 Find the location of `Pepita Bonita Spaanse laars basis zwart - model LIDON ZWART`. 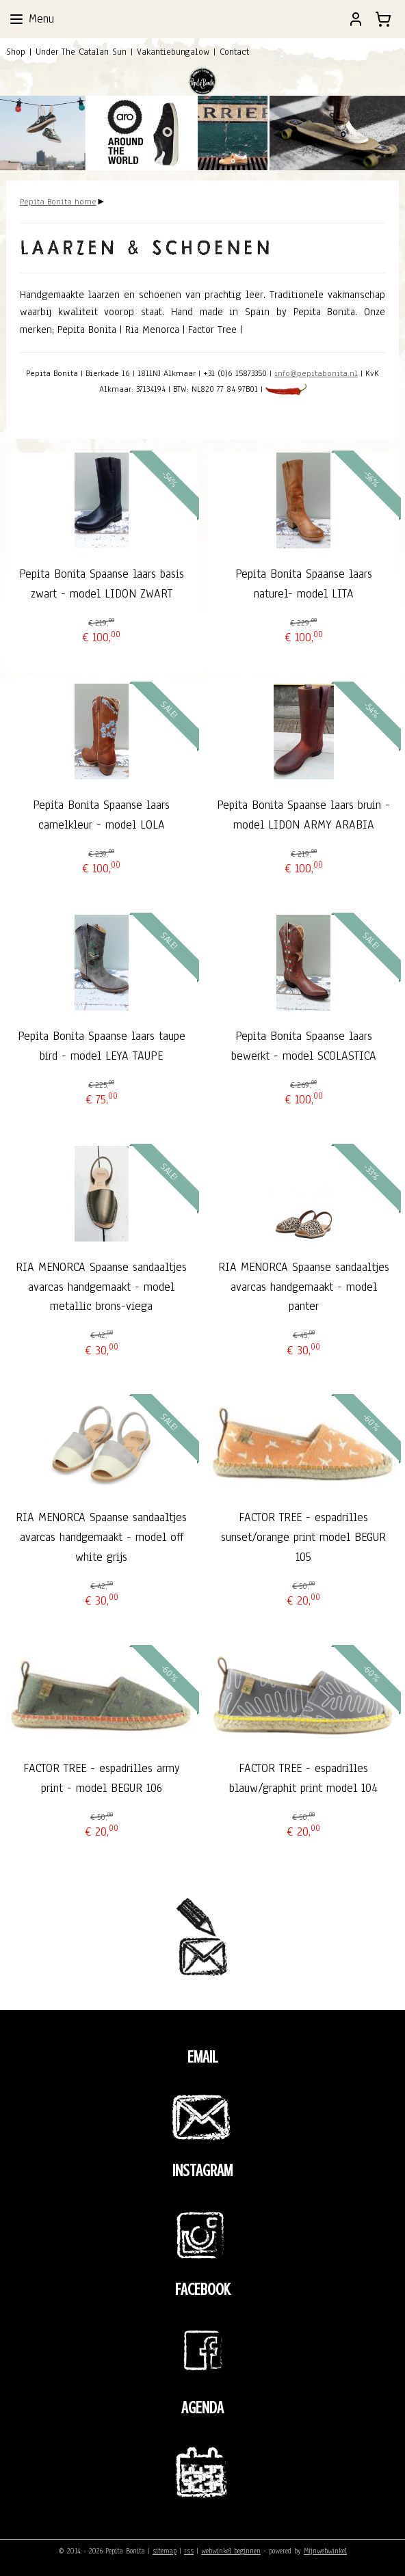

Pepita Bonita Spaanse laars basis zwart - model LIDON ZWART is located at coordinates (101, 584).